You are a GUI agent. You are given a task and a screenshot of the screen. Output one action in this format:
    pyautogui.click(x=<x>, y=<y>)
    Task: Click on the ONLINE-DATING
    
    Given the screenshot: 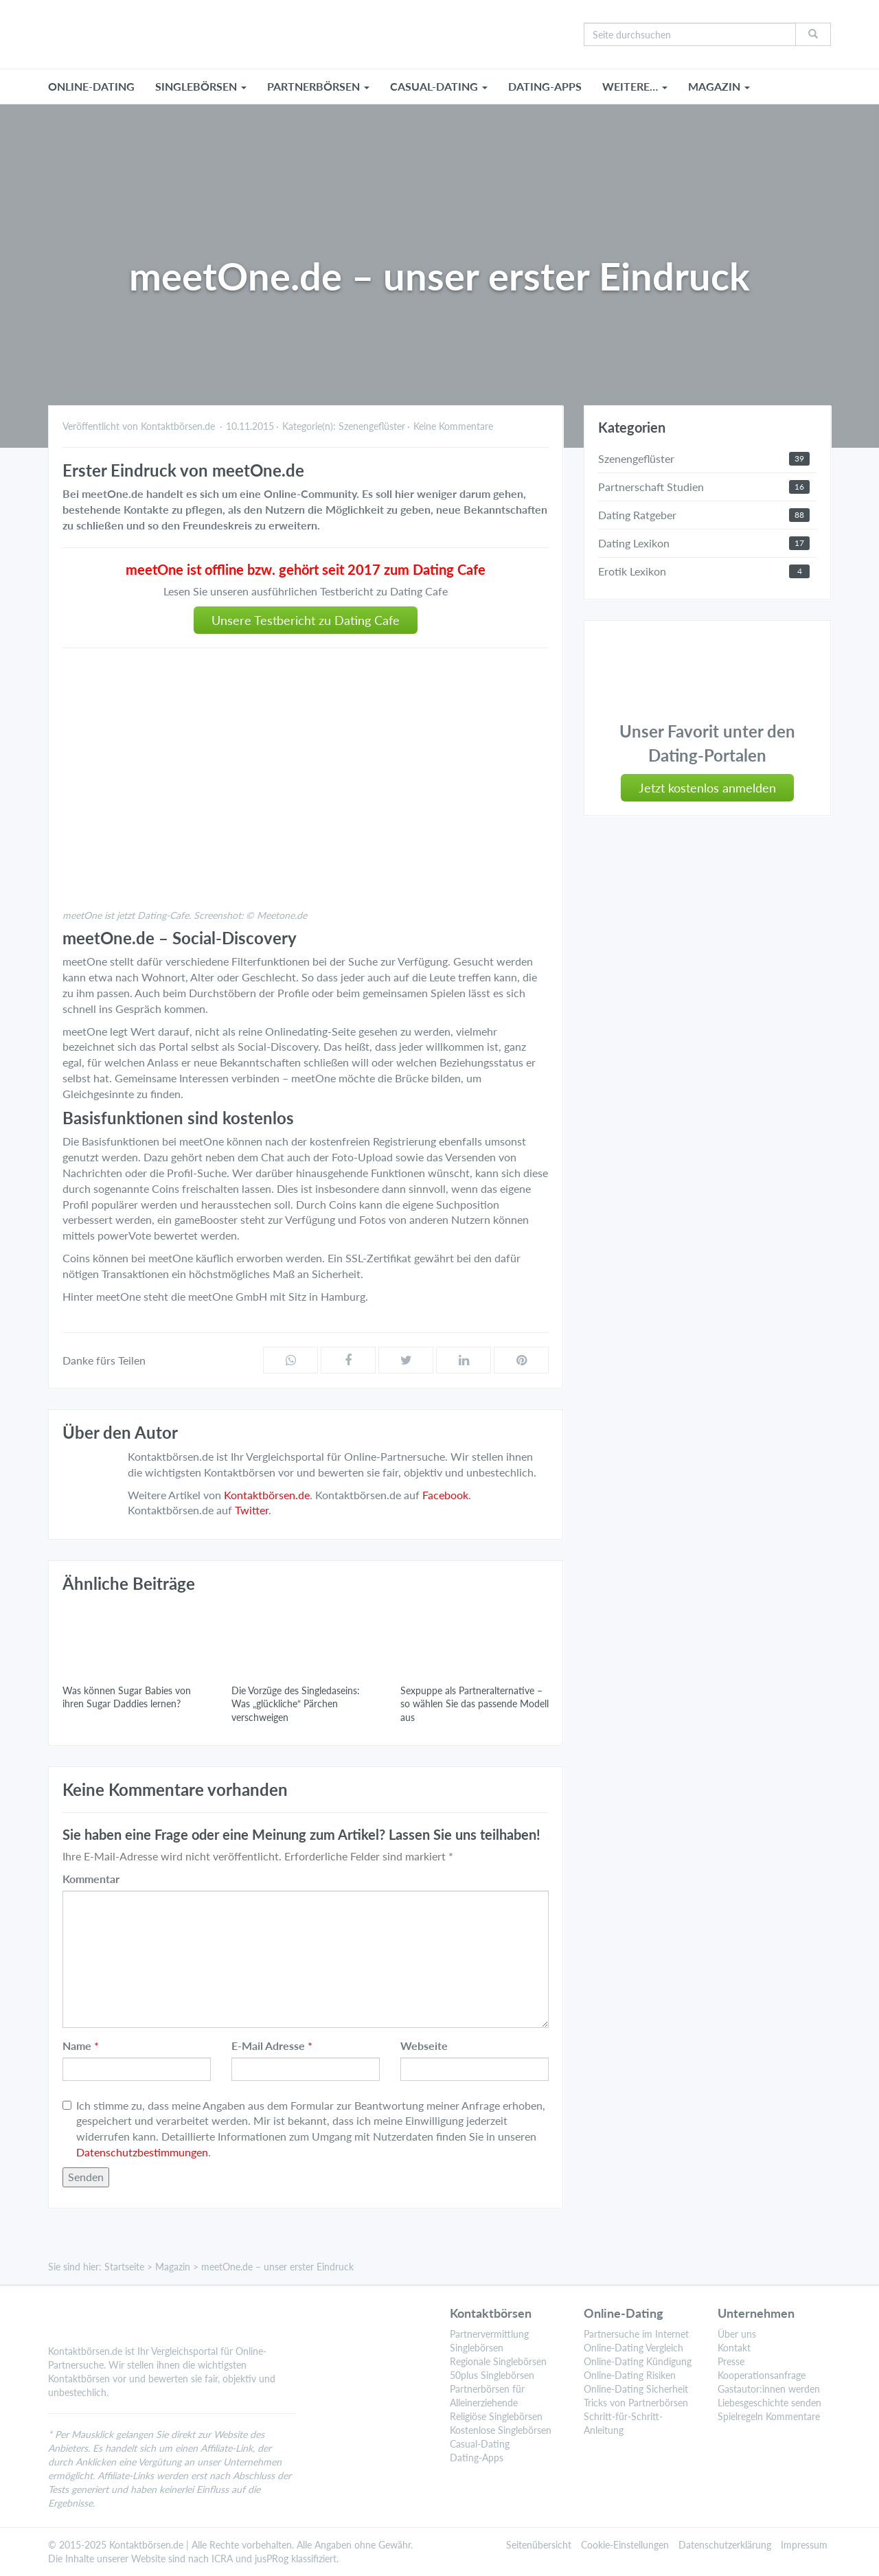 What is the action you would take?
    pyautogui.click(x=91, y=86)
    